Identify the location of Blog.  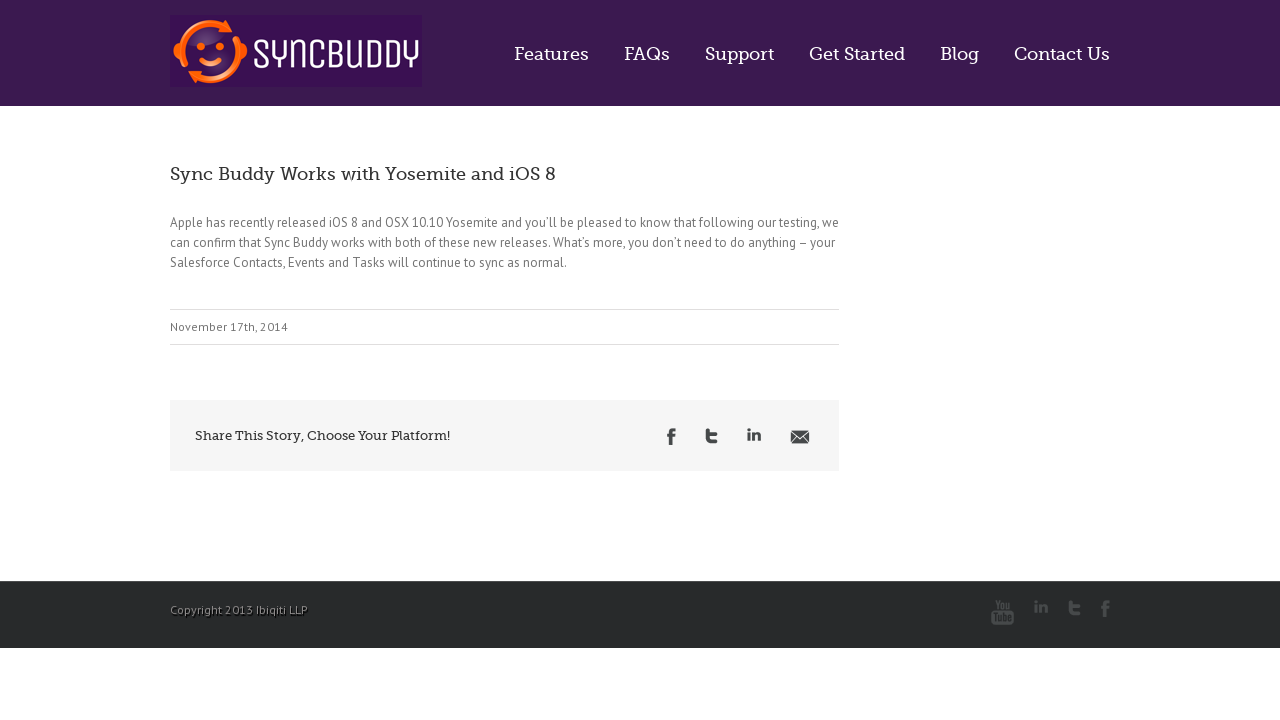
(959, 54).